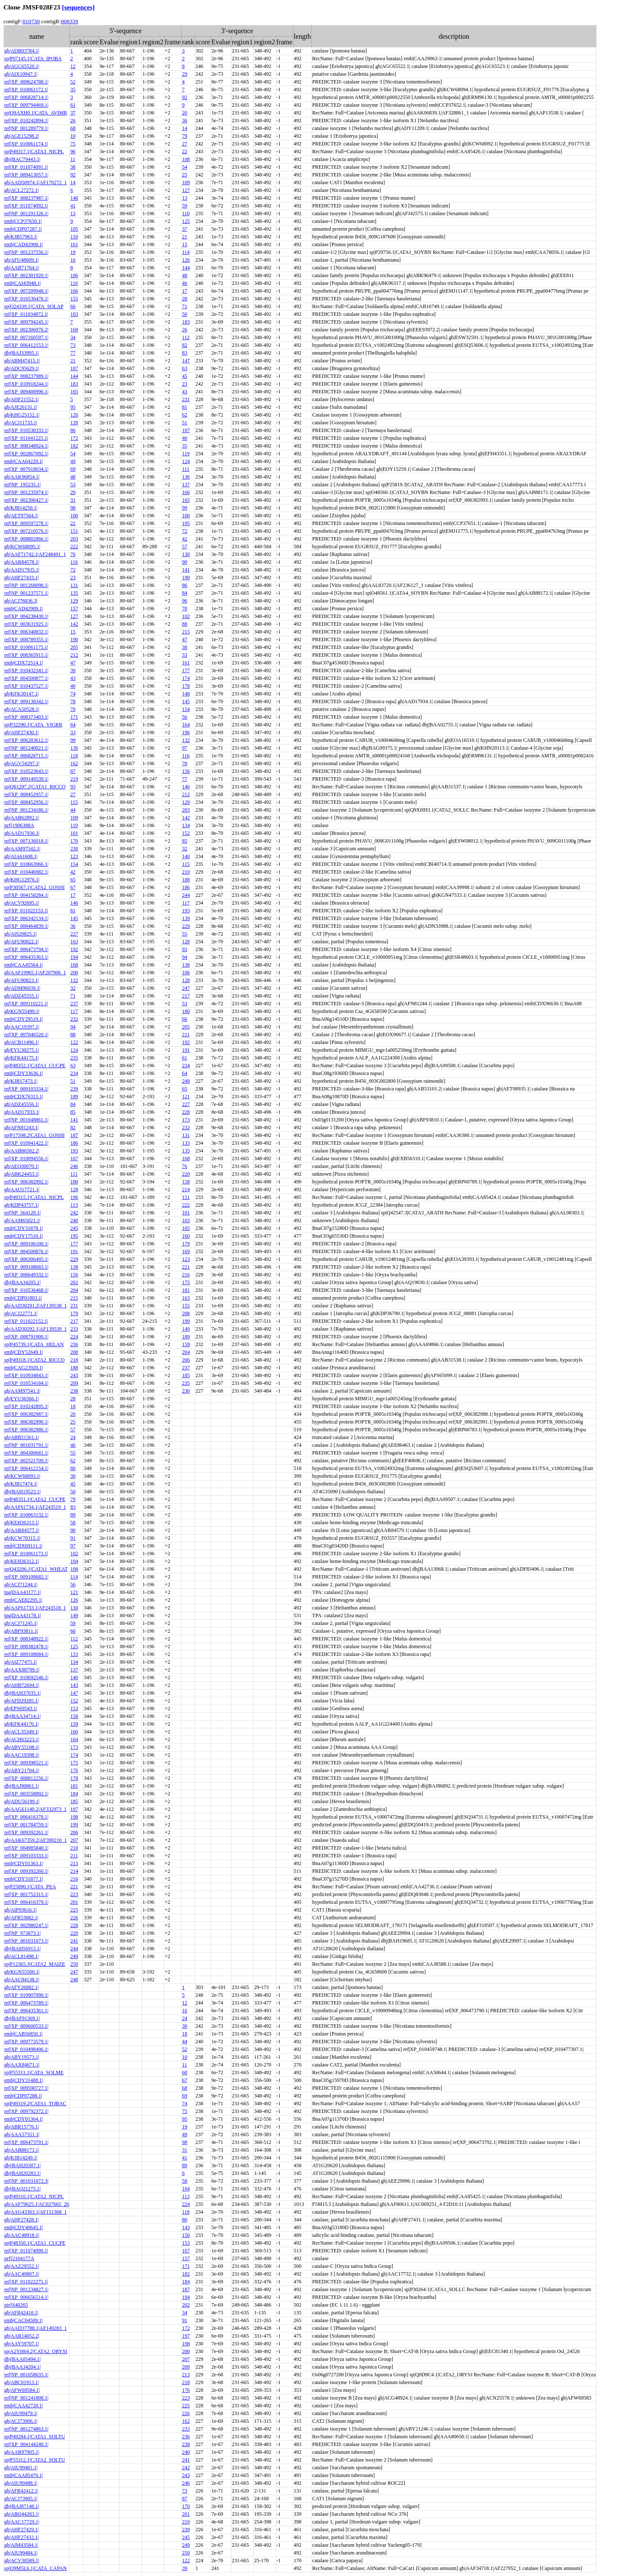  What do you see at coordinates (26, 1275) in the screenshot?
I see `ref|XP_006649332.1|` at bounding box center [26, 1275].